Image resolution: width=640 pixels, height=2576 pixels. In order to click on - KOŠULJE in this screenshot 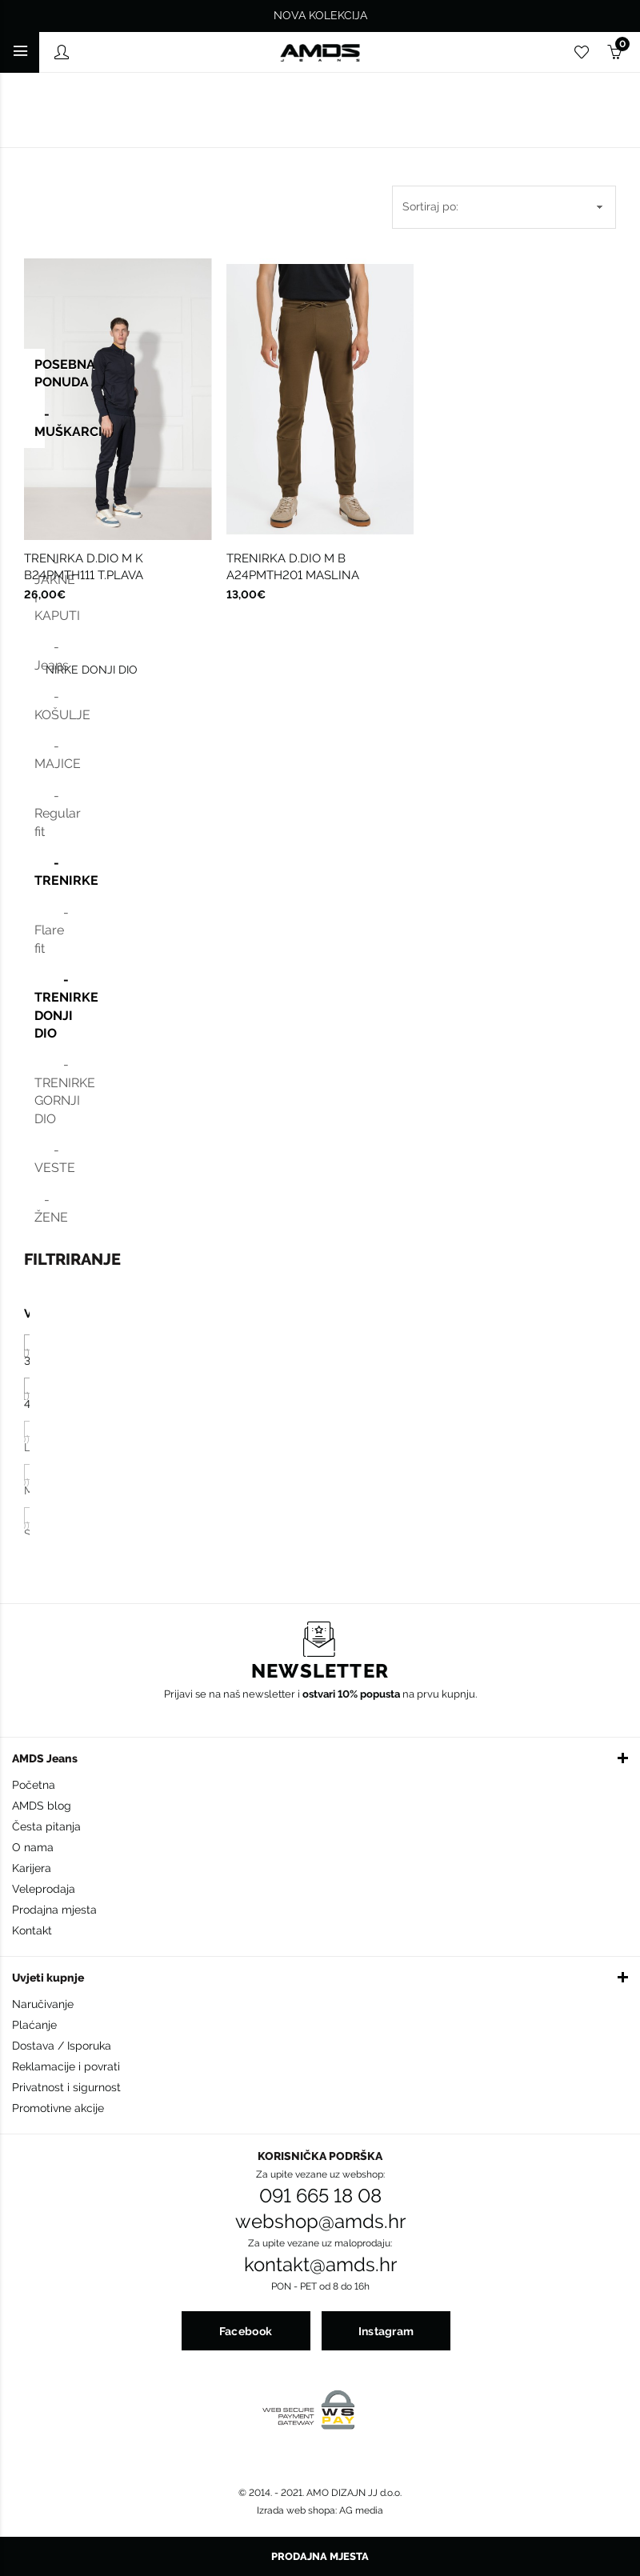, I will do `click(39, 705)`.